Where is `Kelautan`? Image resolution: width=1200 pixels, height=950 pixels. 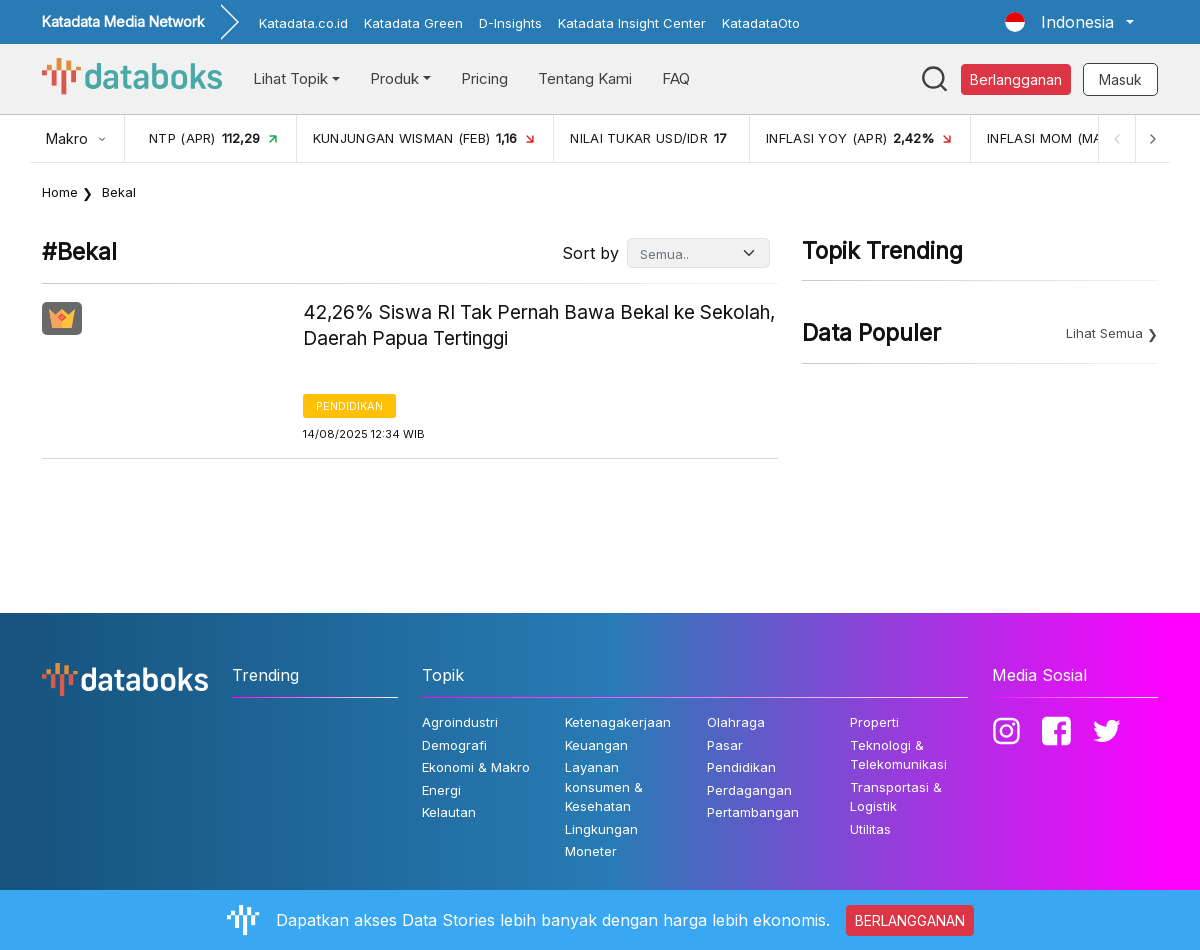 Kelautan is located at coordinates (449, 812).